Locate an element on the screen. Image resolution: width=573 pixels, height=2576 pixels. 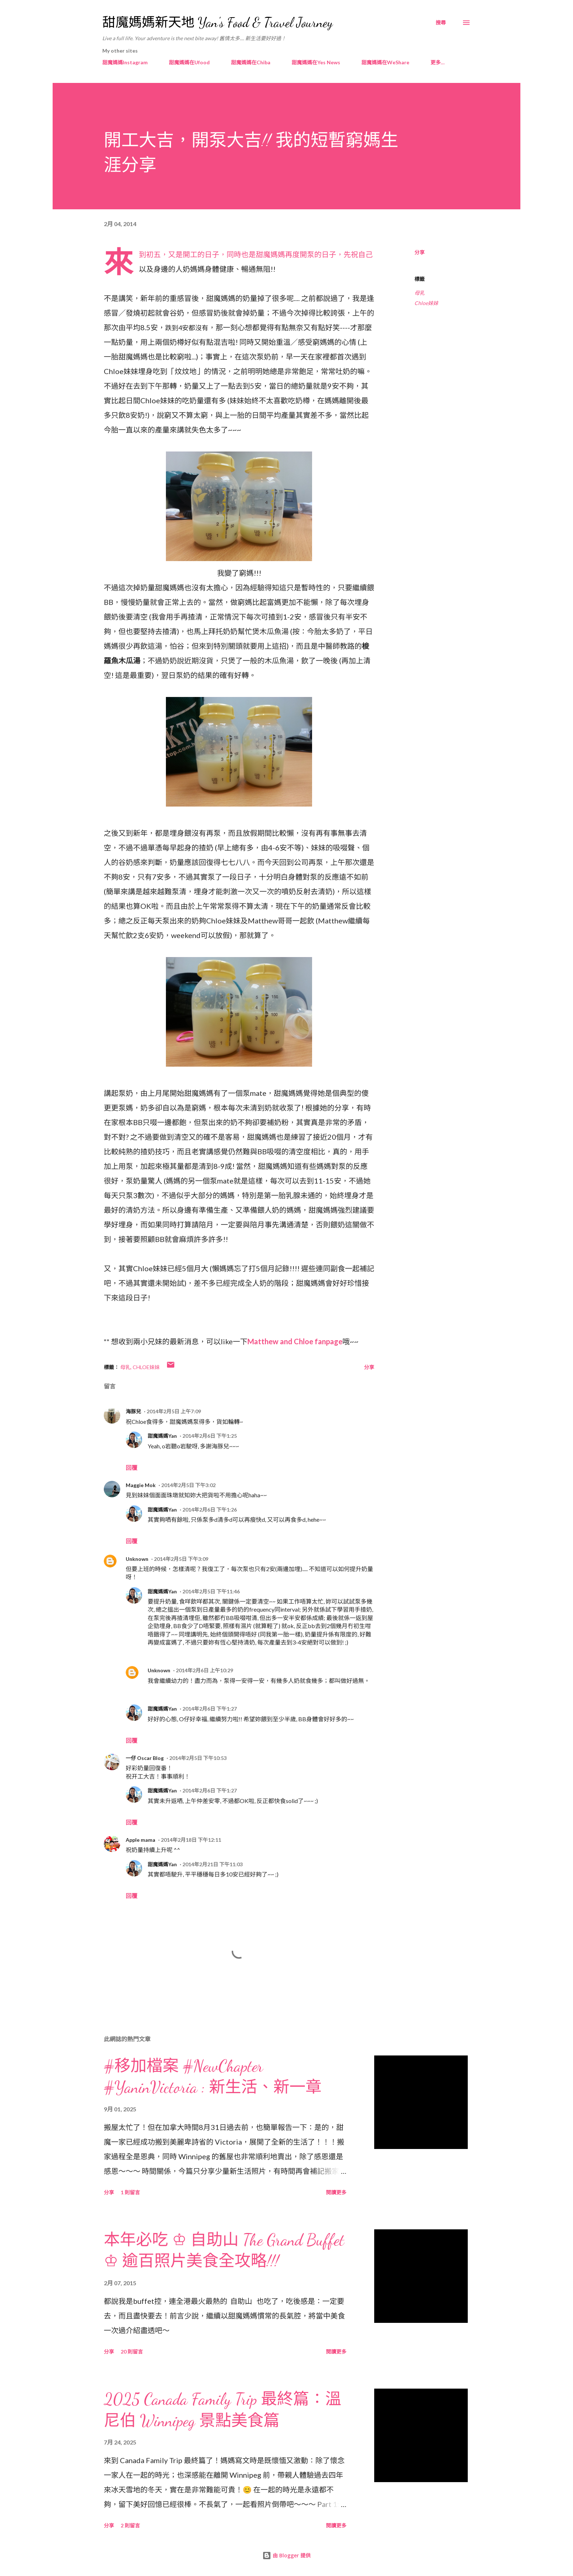
母乳 is located at coordinates (419, 293).